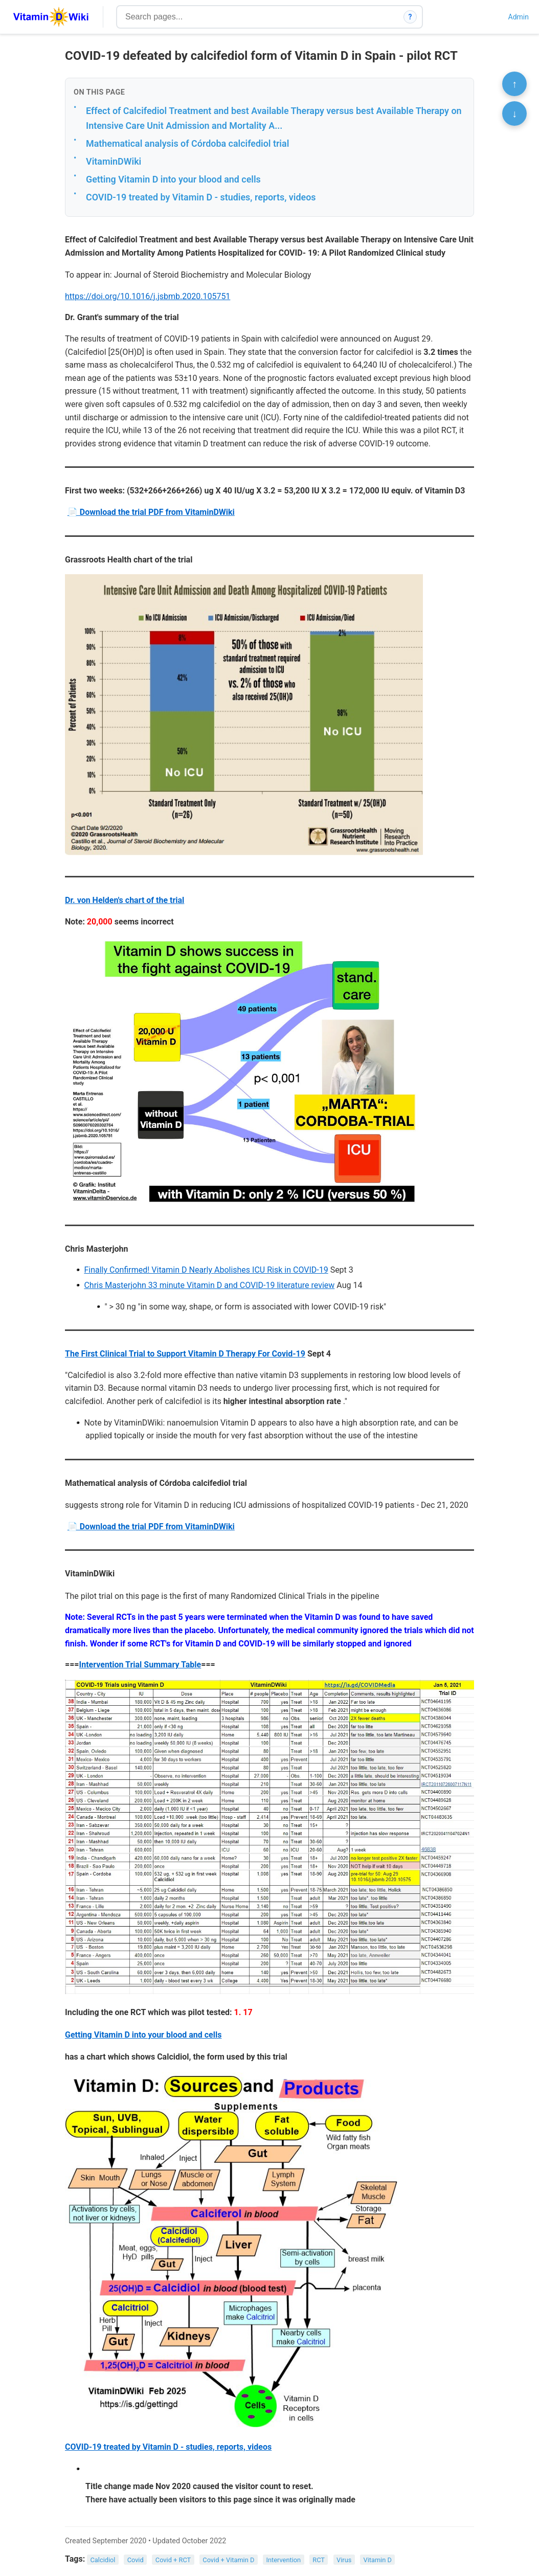 This screenshot has width=539, height=2576. What do you see at coordinates (518, 17) in the screenshot?
I see `Admin` at bounding box center [518, 17].